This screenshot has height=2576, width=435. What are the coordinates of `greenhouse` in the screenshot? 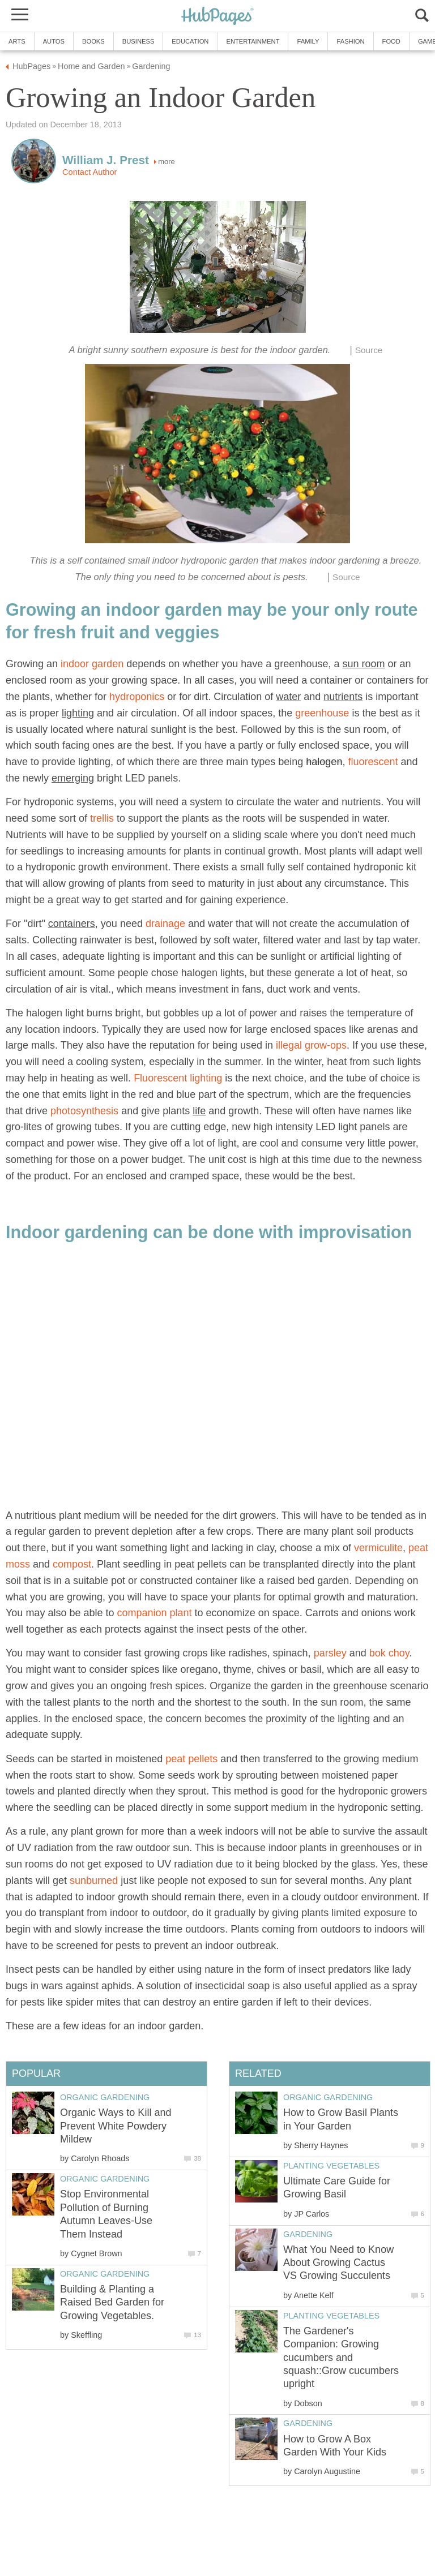 It's located at (322, 713).